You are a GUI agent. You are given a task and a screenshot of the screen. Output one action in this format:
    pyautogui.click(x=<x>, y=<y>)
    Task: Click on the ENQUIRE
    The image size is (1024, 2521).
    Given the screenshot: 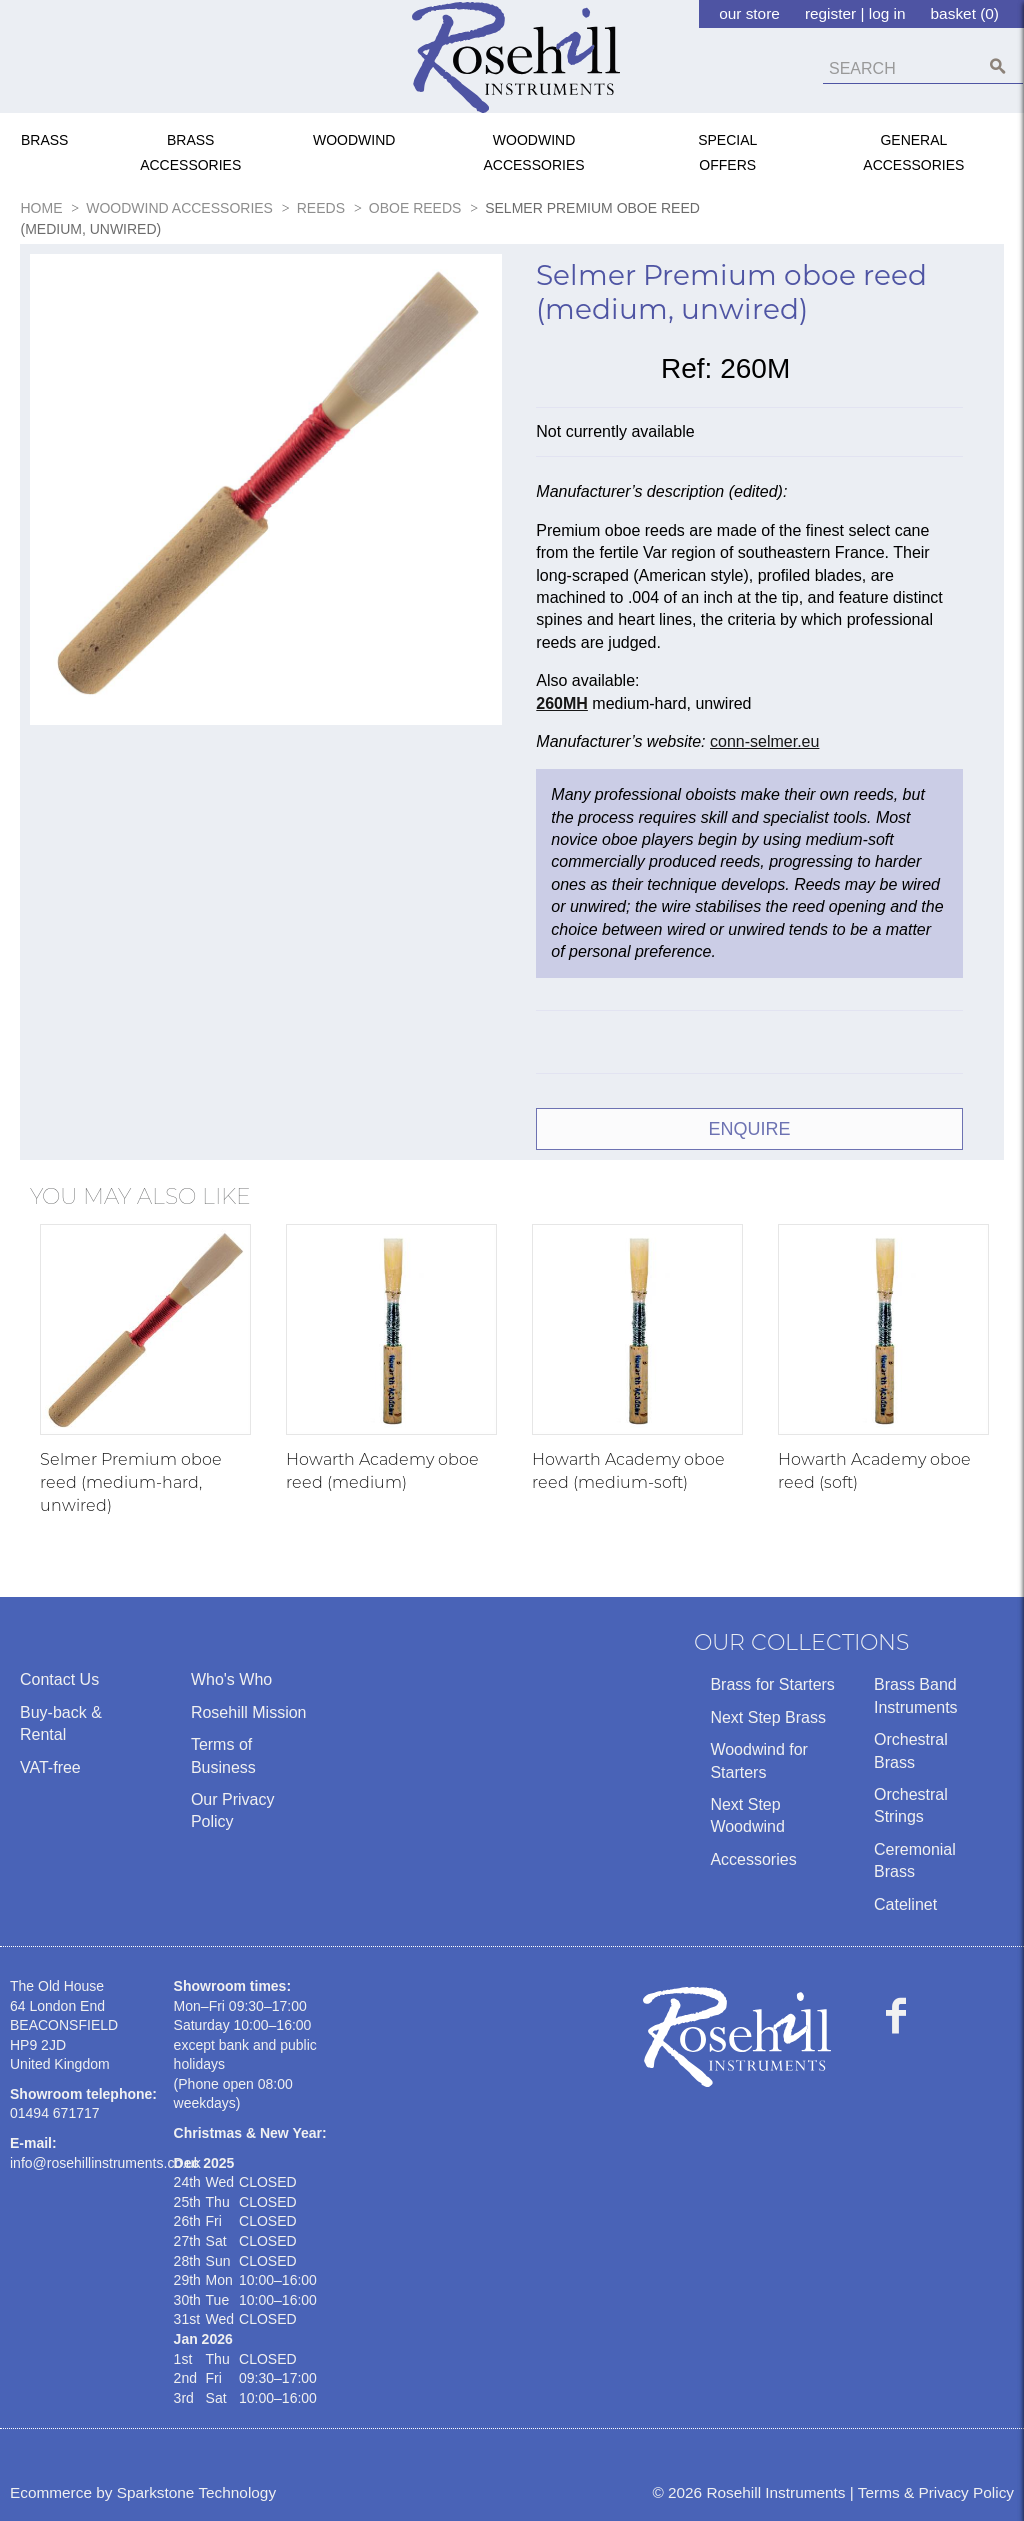 What is the action you would take?
    pyautogui.click(x=749, y=1129)
    